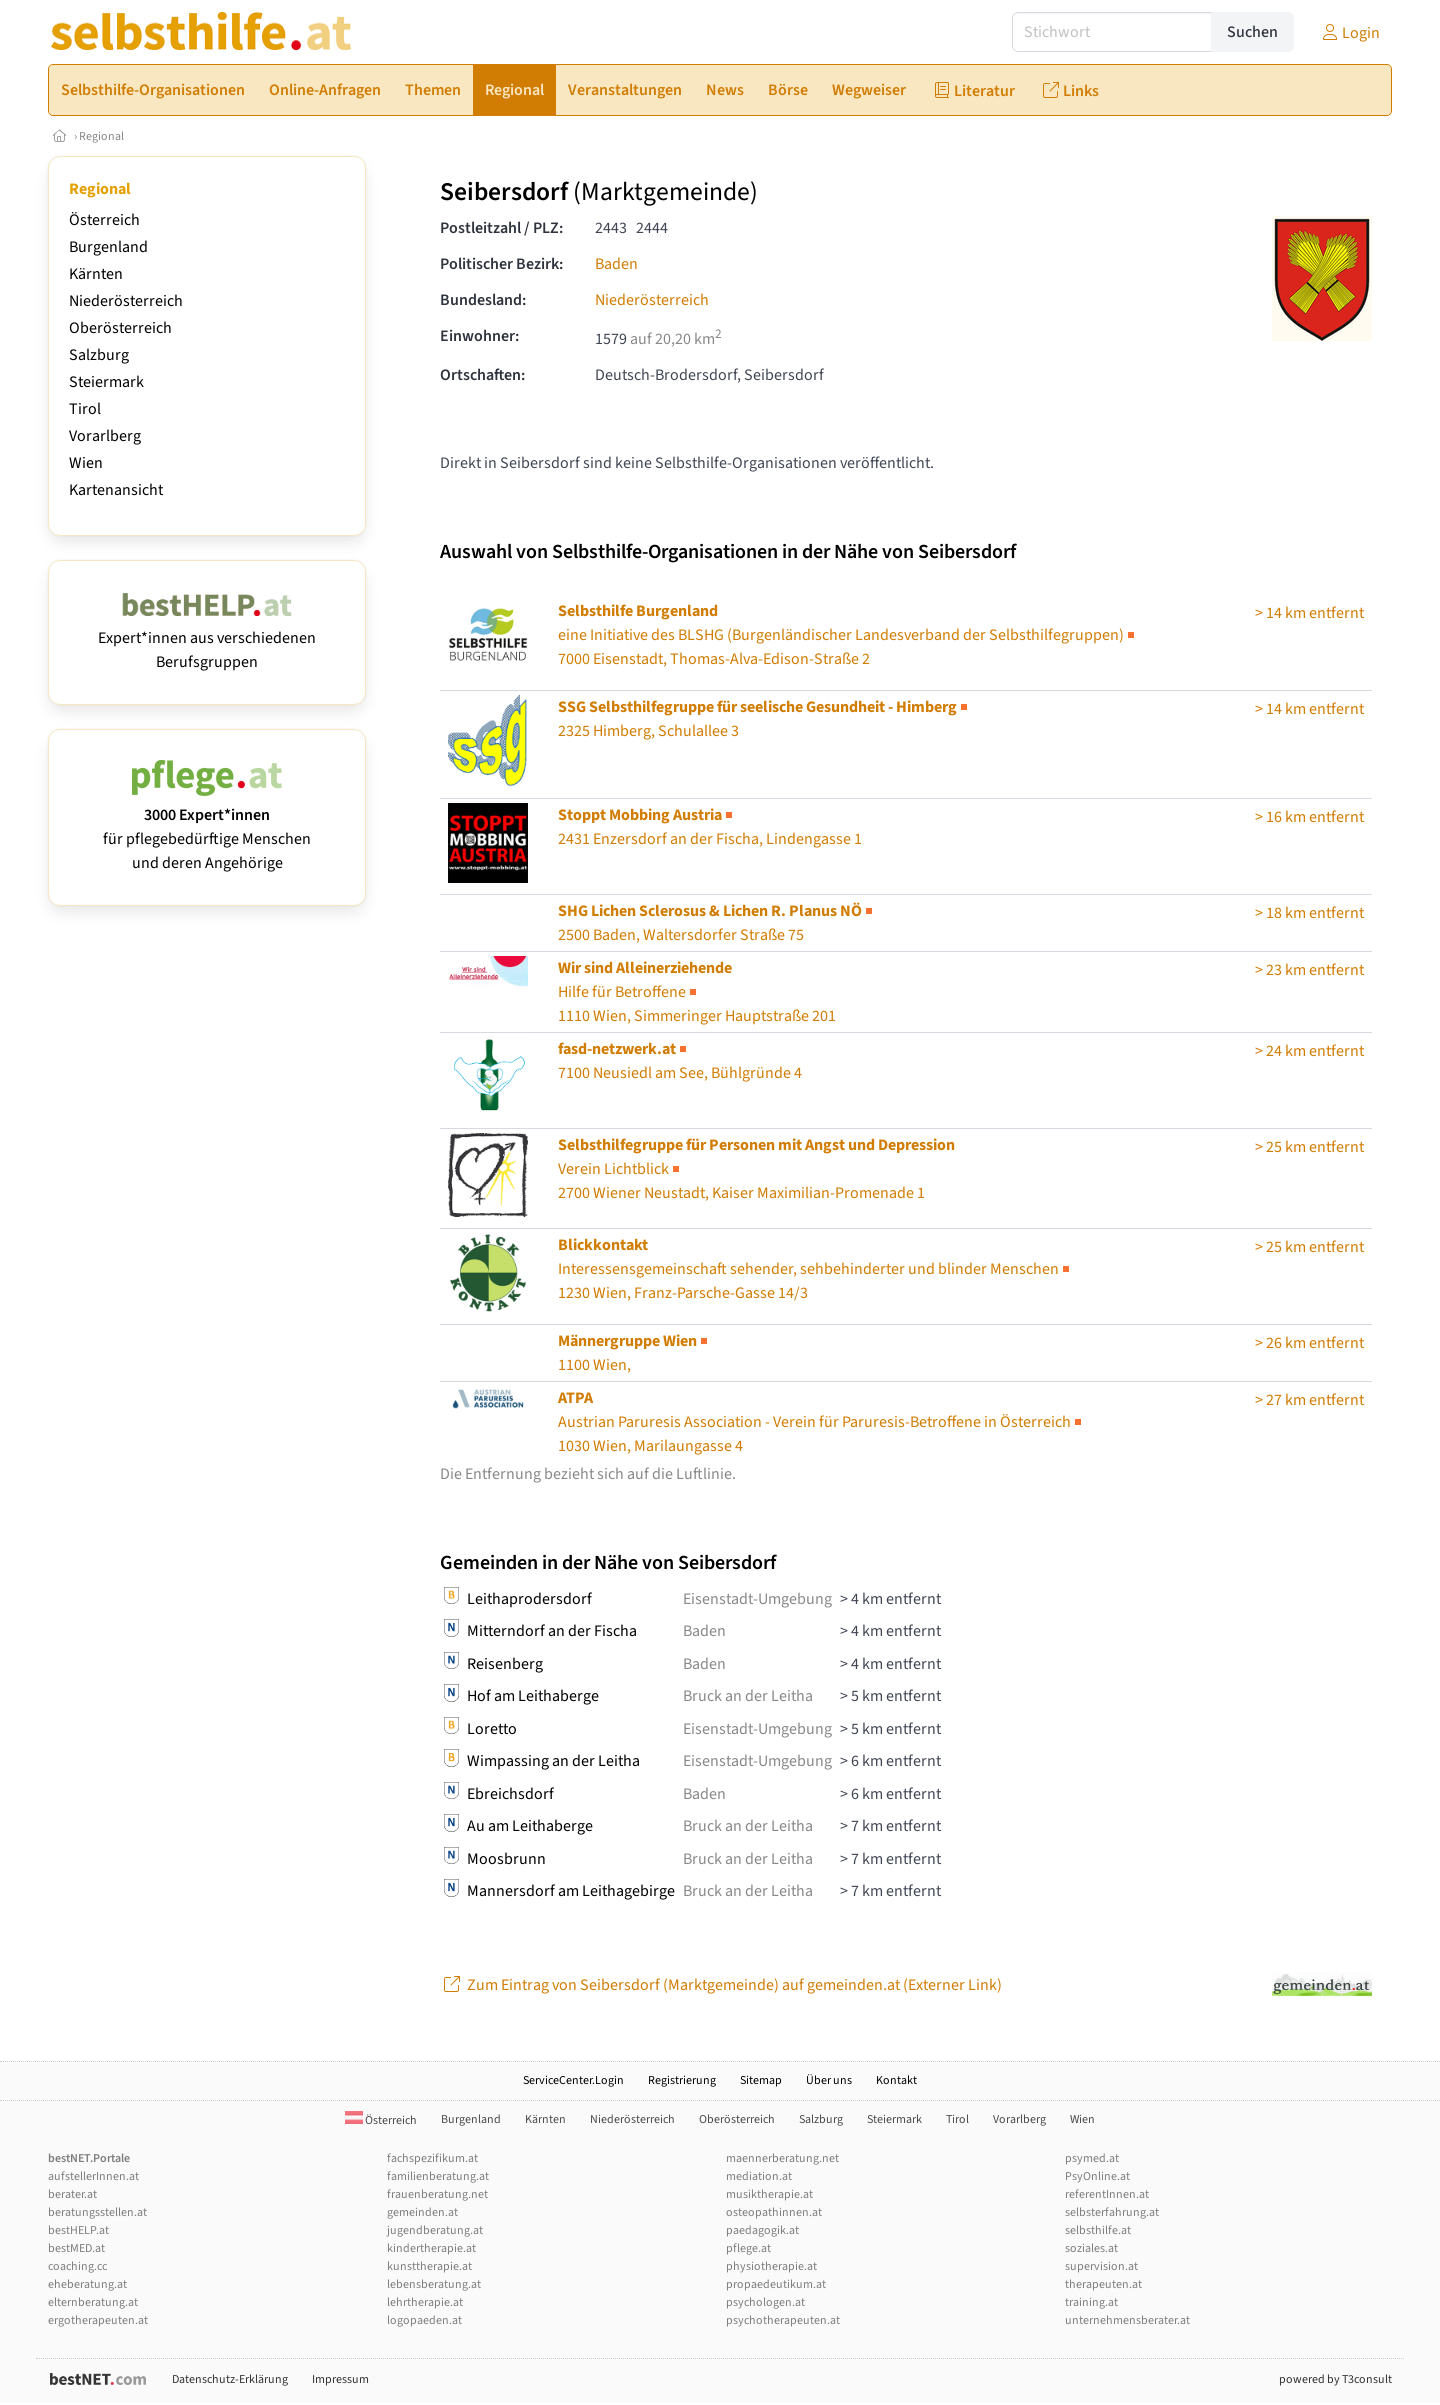 The height and width of the screenshot is (2405, 1440). What do you see at coordinates (762, 2230) in the screenshot?
I see `paedagogik.at` at bounding box center [762, 2230].